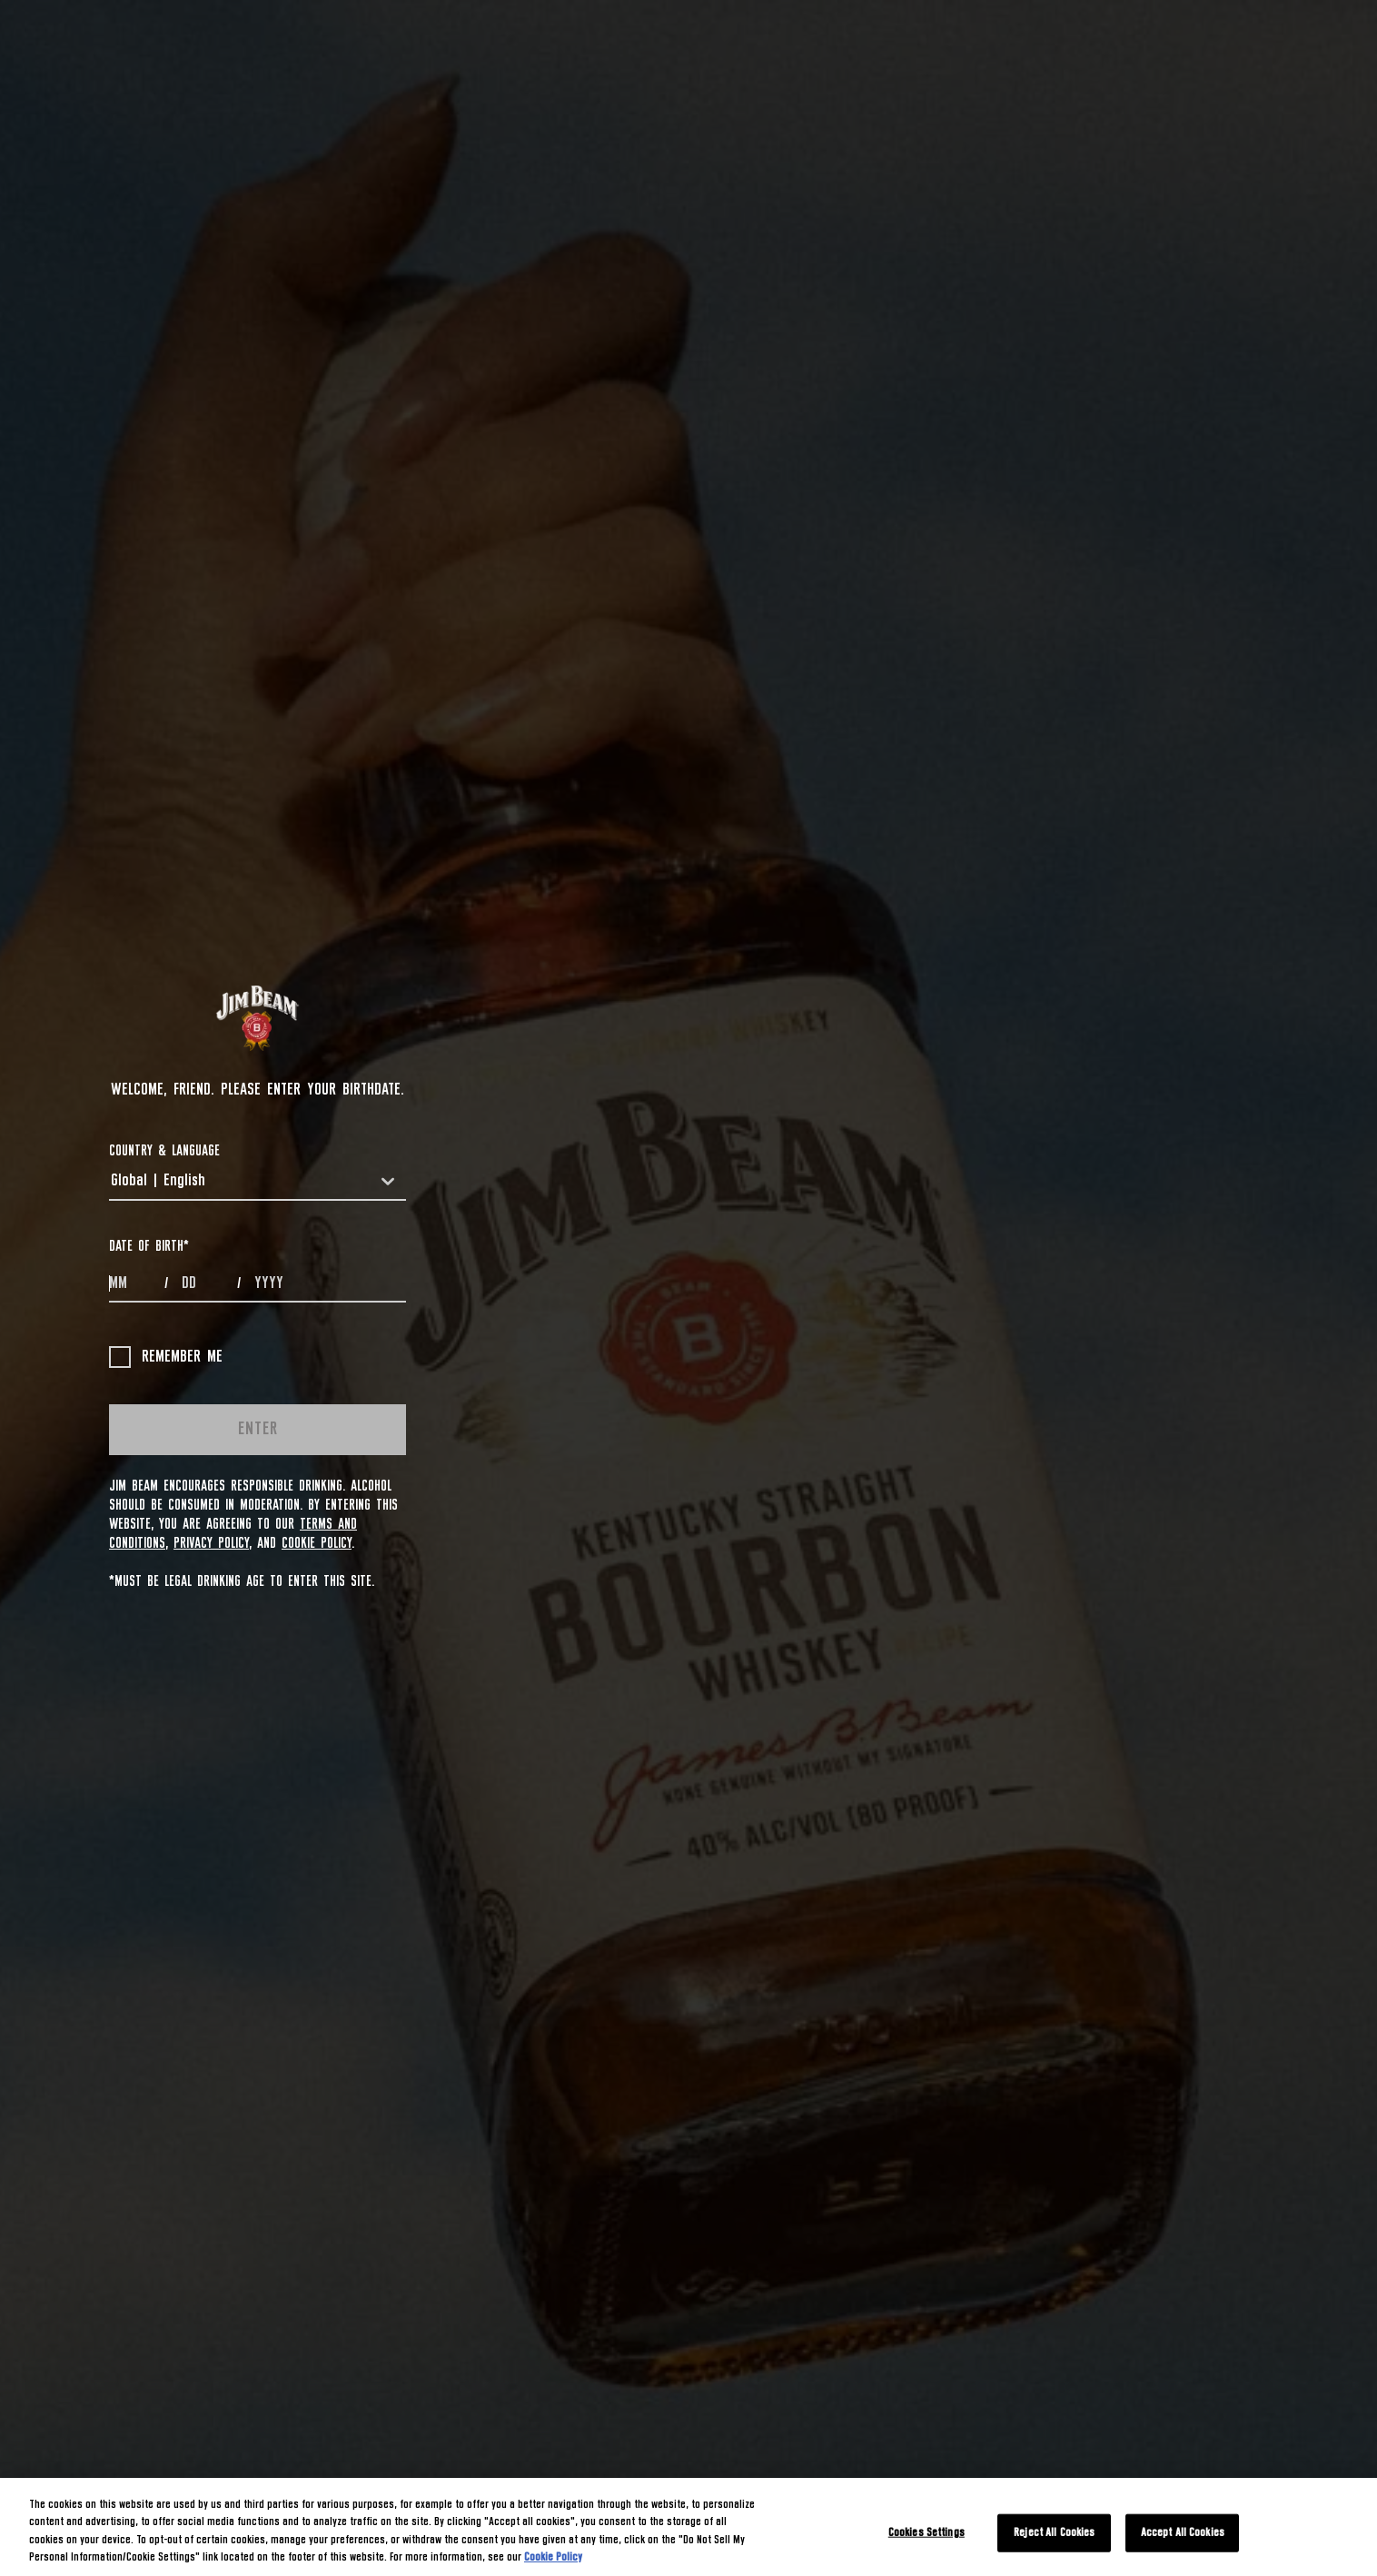 The image size is (1377, 2576). What do you see at coordinates (1054, 2533) in the screenshot?
I see `Reject All Cookies` at bounding box center [1054, 2533].